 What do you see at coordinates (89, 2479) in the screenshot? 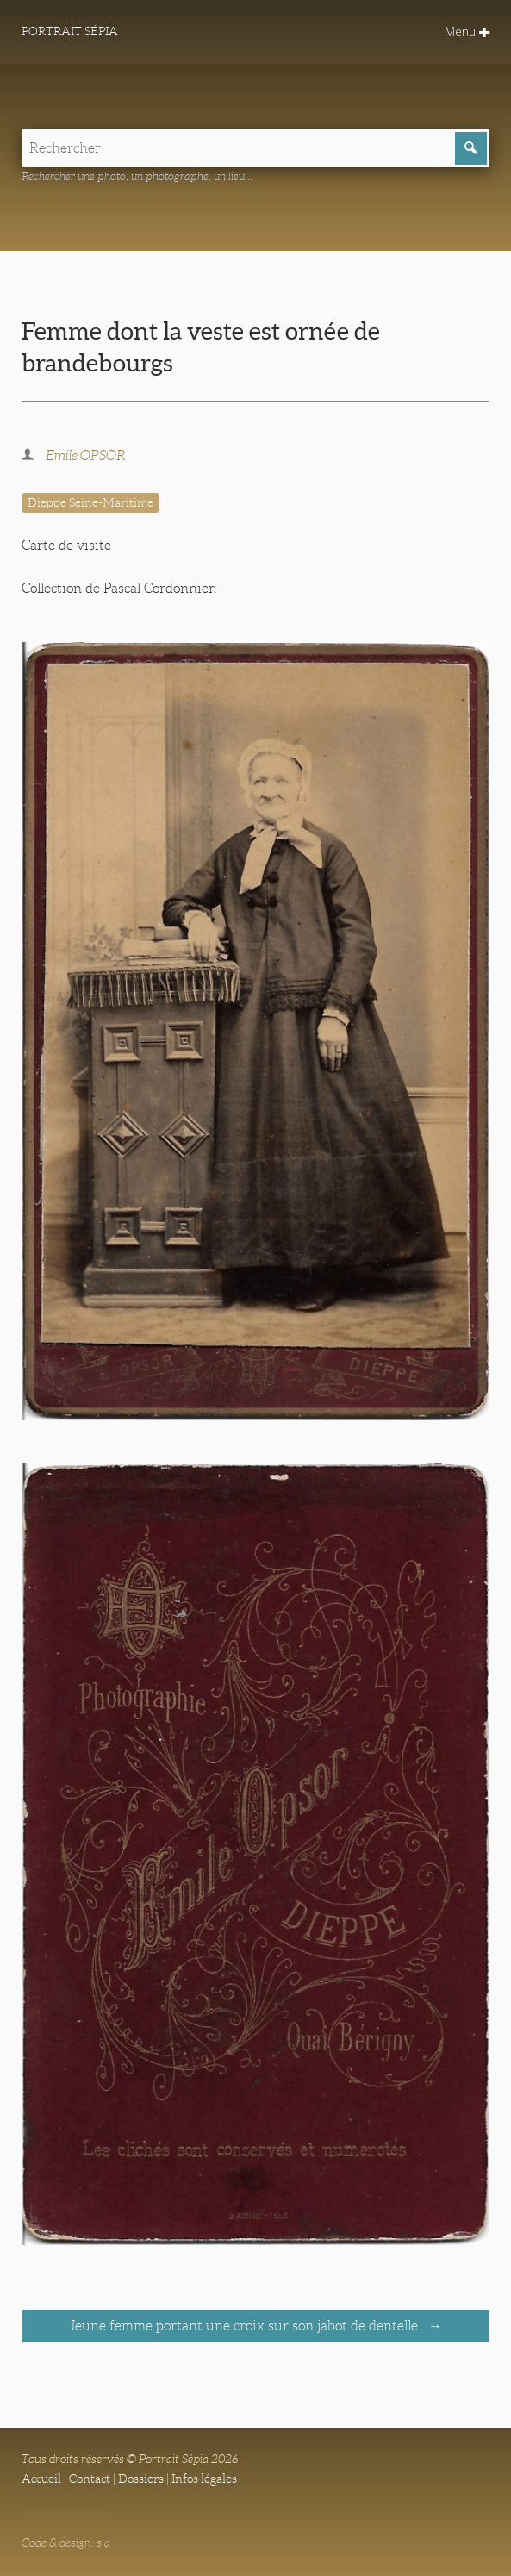
I see `Contact` at bounding box center [89, 2479].